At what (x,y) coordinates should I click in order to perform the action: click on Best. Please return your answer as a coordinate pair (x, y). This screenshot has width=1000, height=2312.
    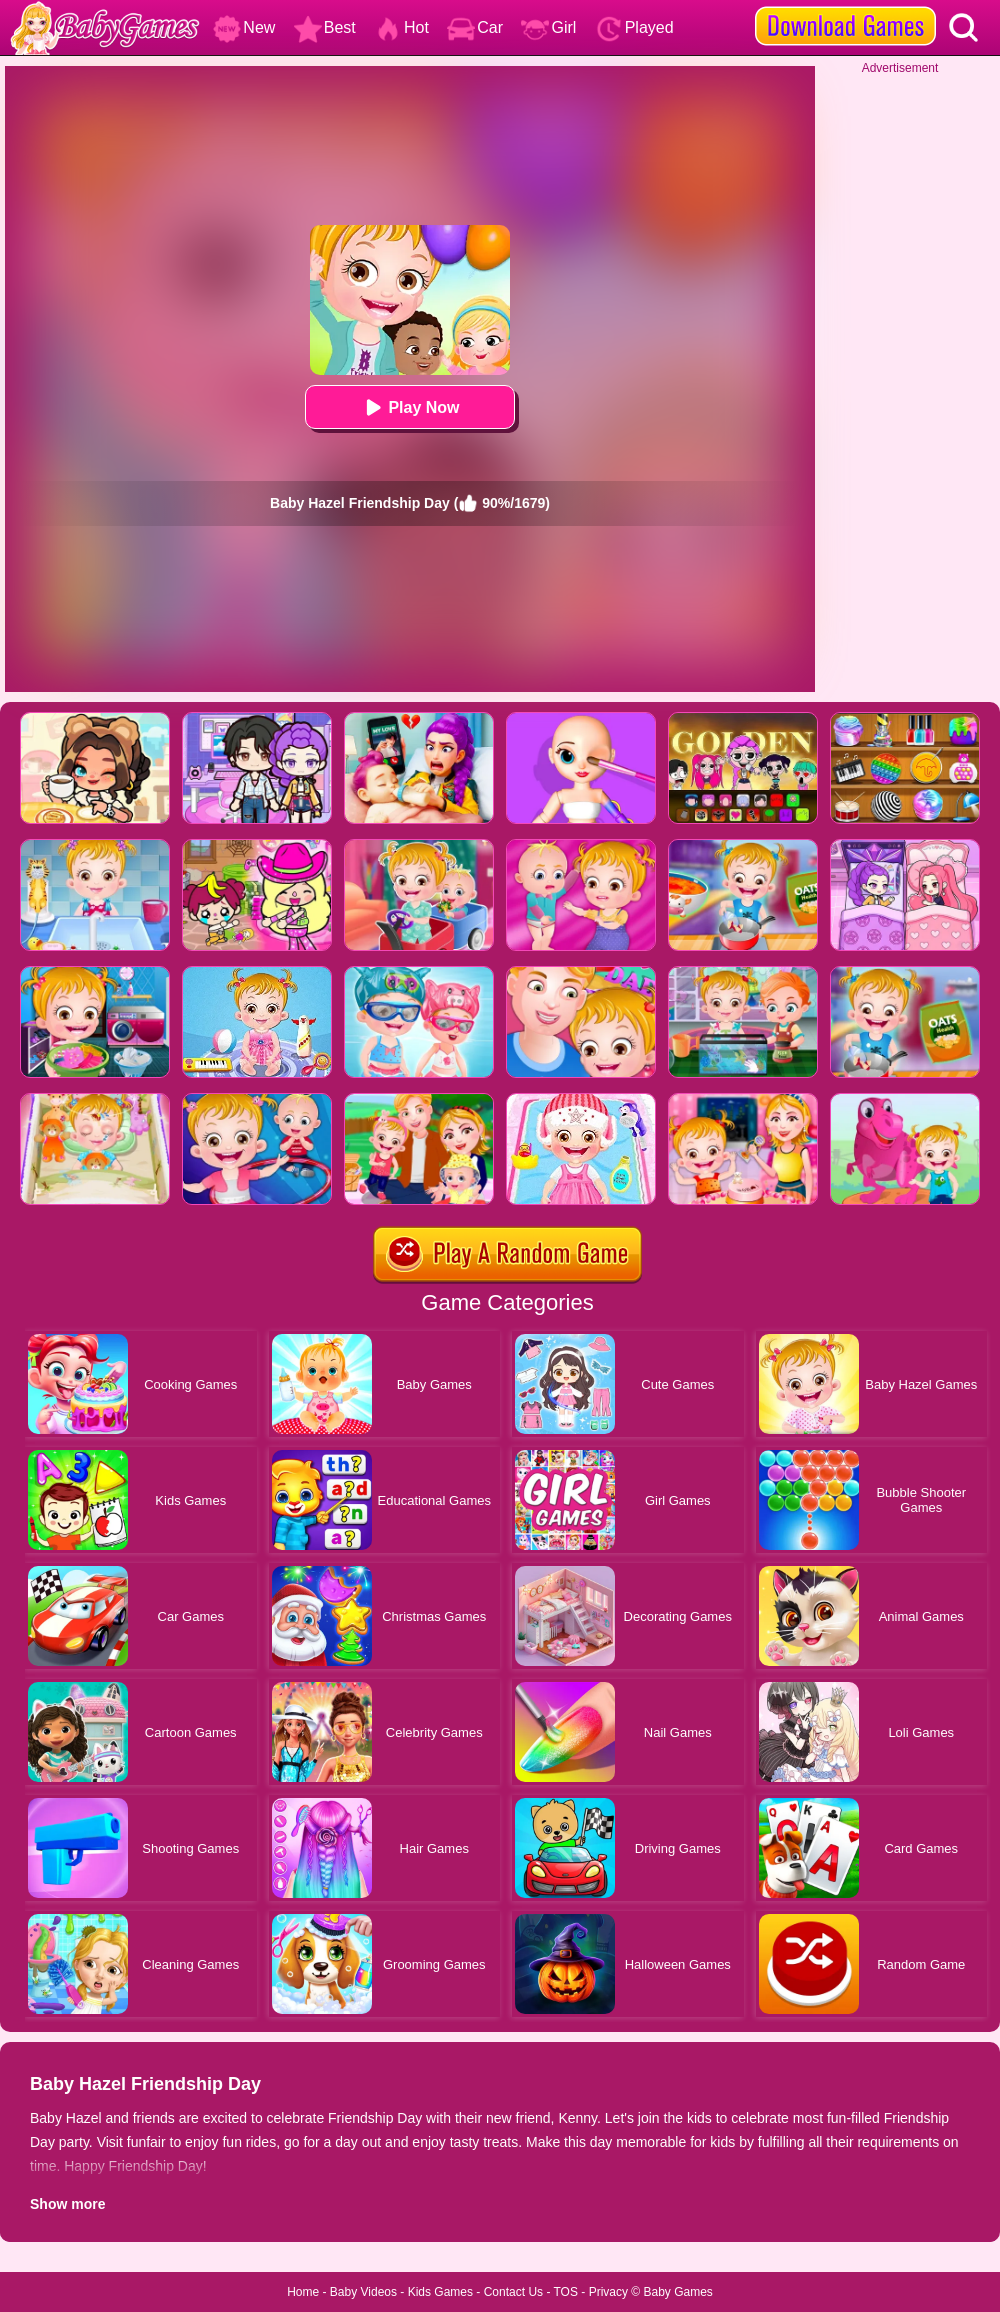
    Looking at the image, I should click on (325, 27).